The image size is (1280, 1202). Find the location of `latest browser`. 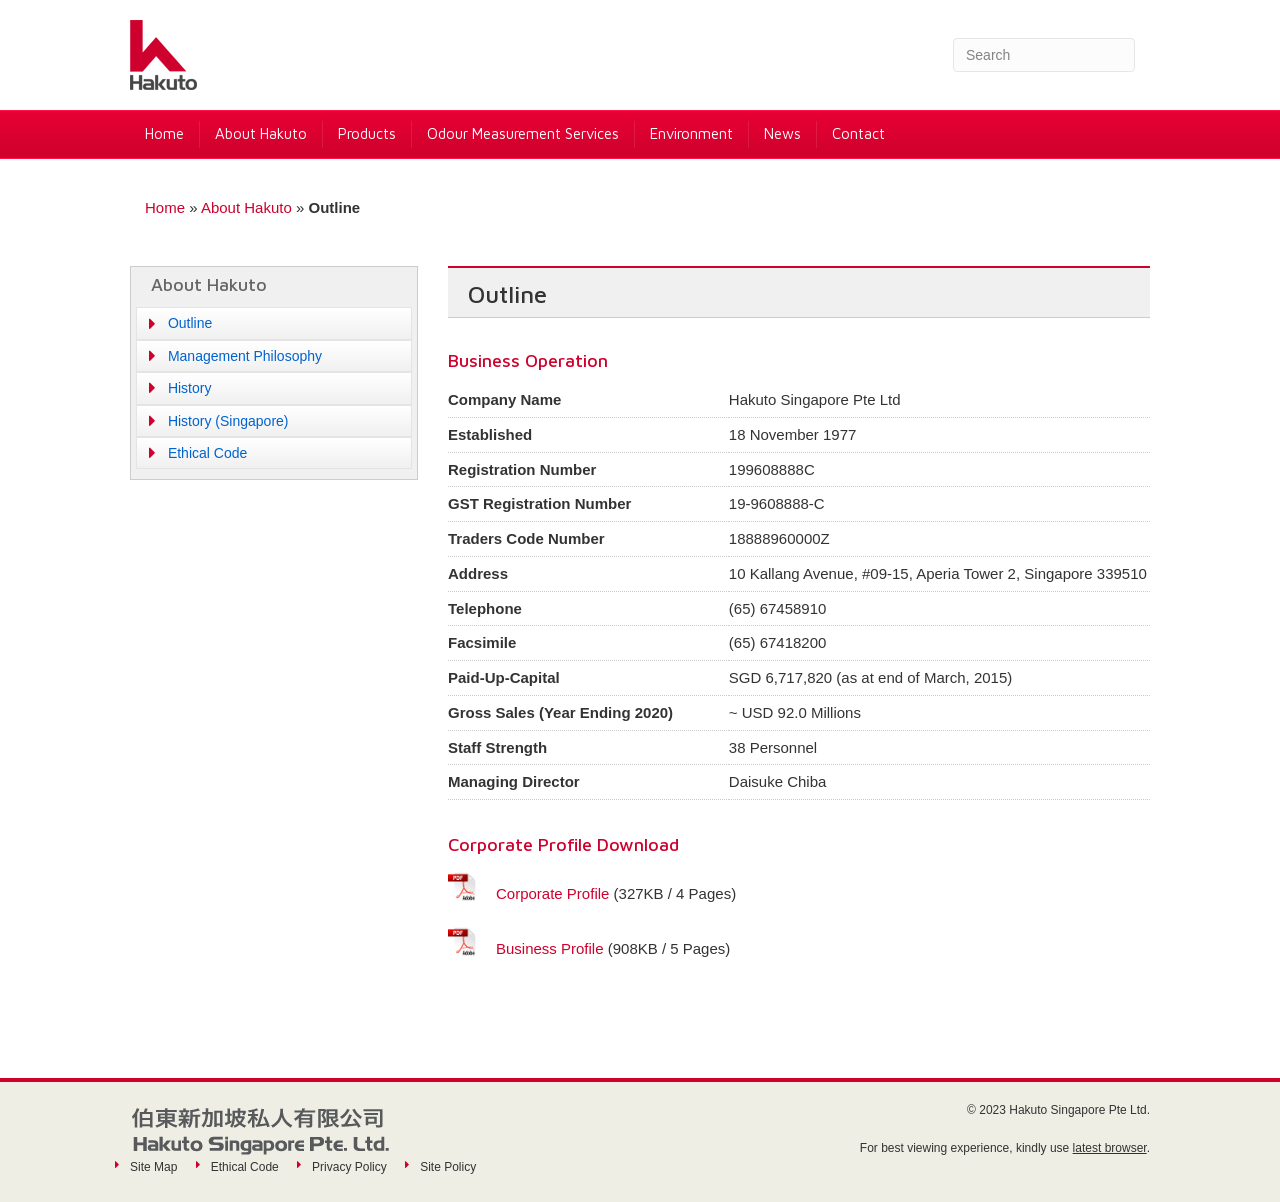

latest browser is located at coordinates (1110, 1148).